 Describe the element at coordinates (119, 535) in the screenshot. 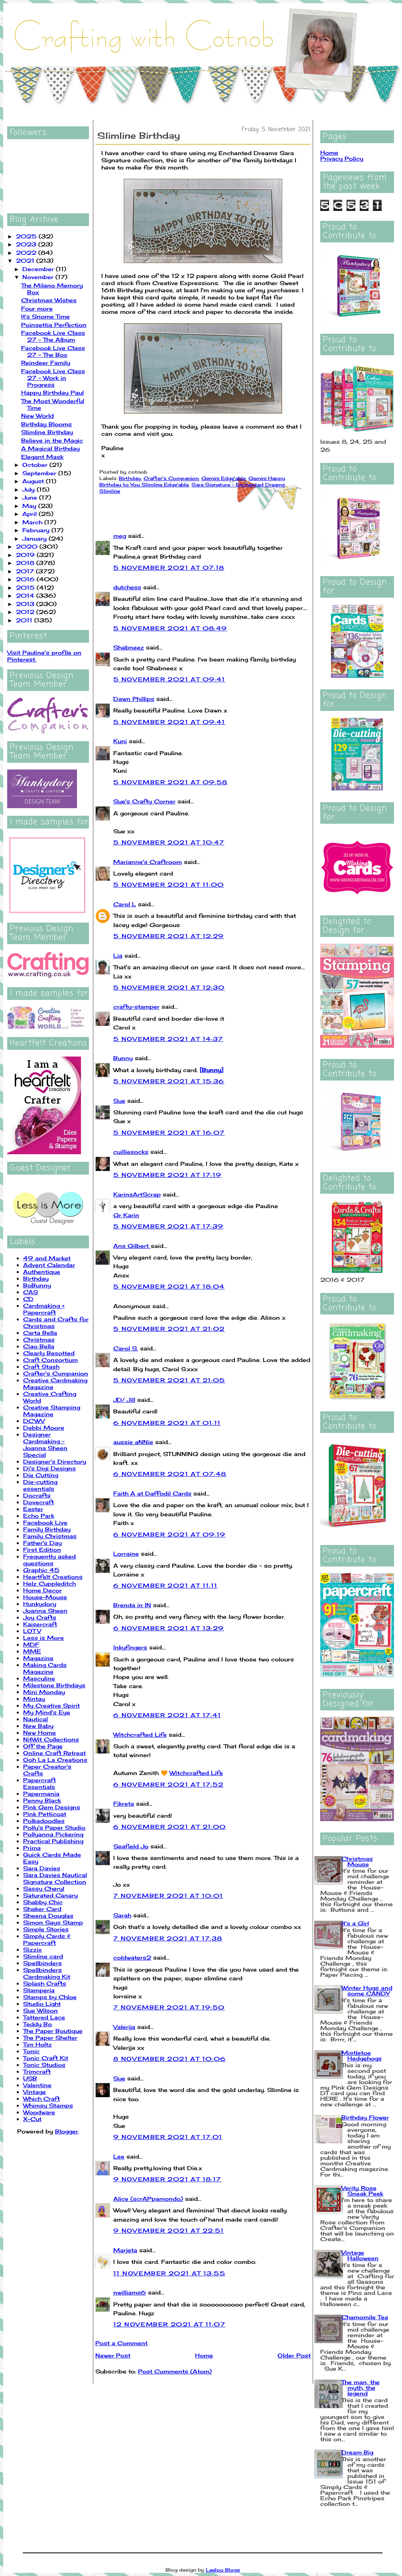

I see `meg` at that location.